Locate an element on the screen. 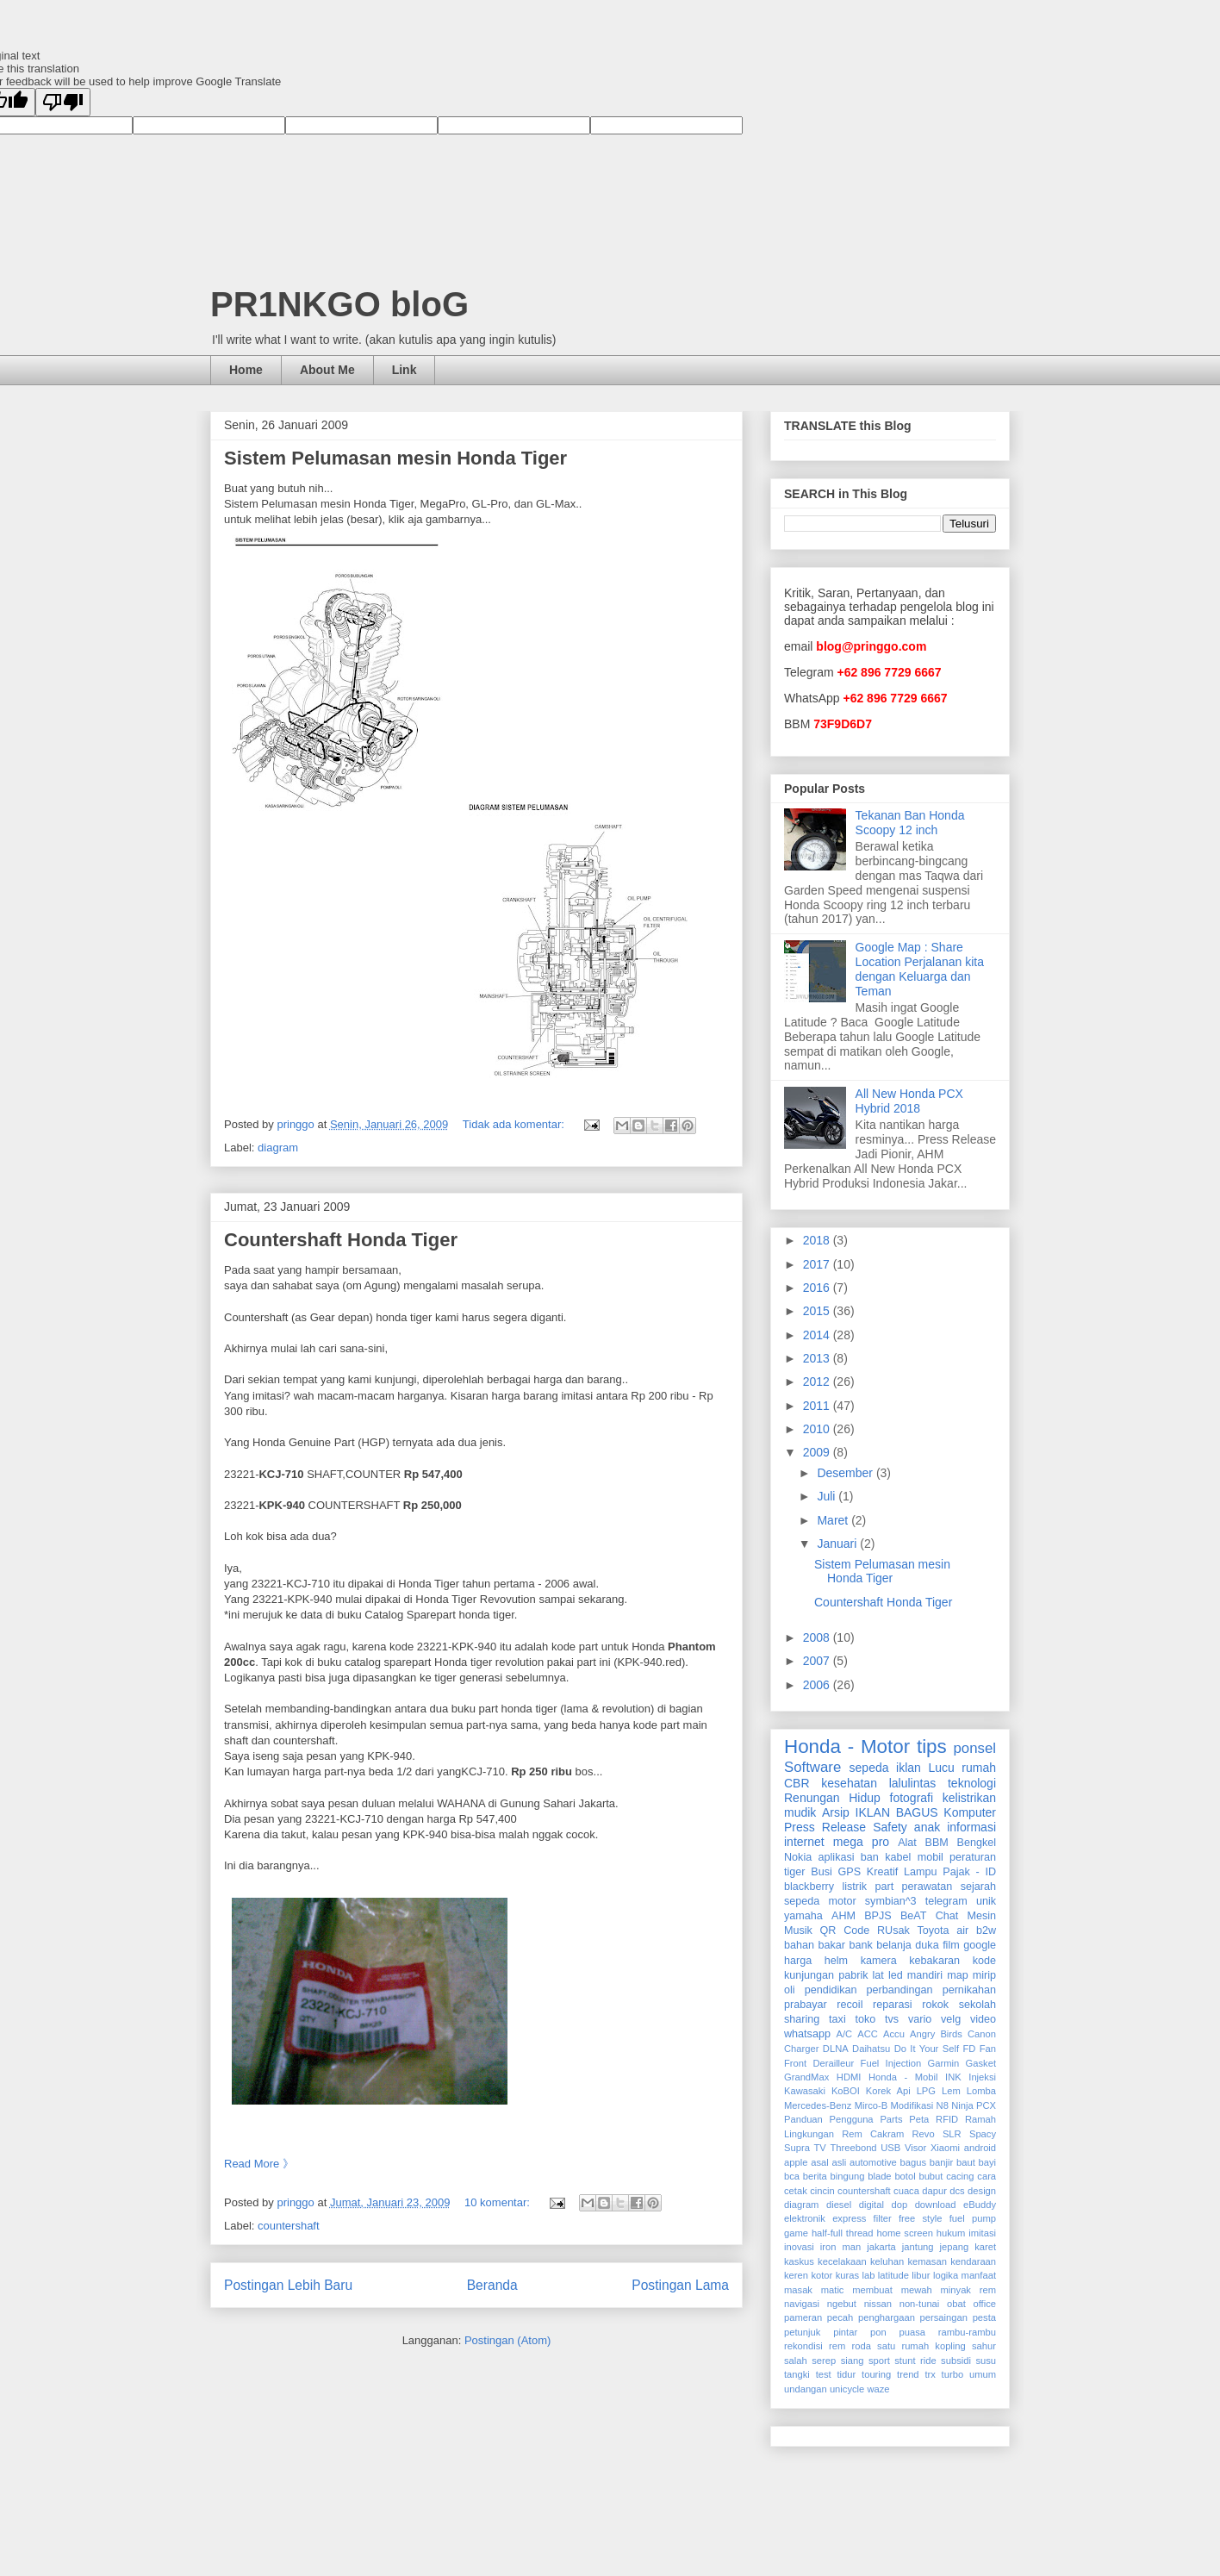 The width and height of the screenshot is (1220, 2576). blade is located at coordinates (879, 2176).